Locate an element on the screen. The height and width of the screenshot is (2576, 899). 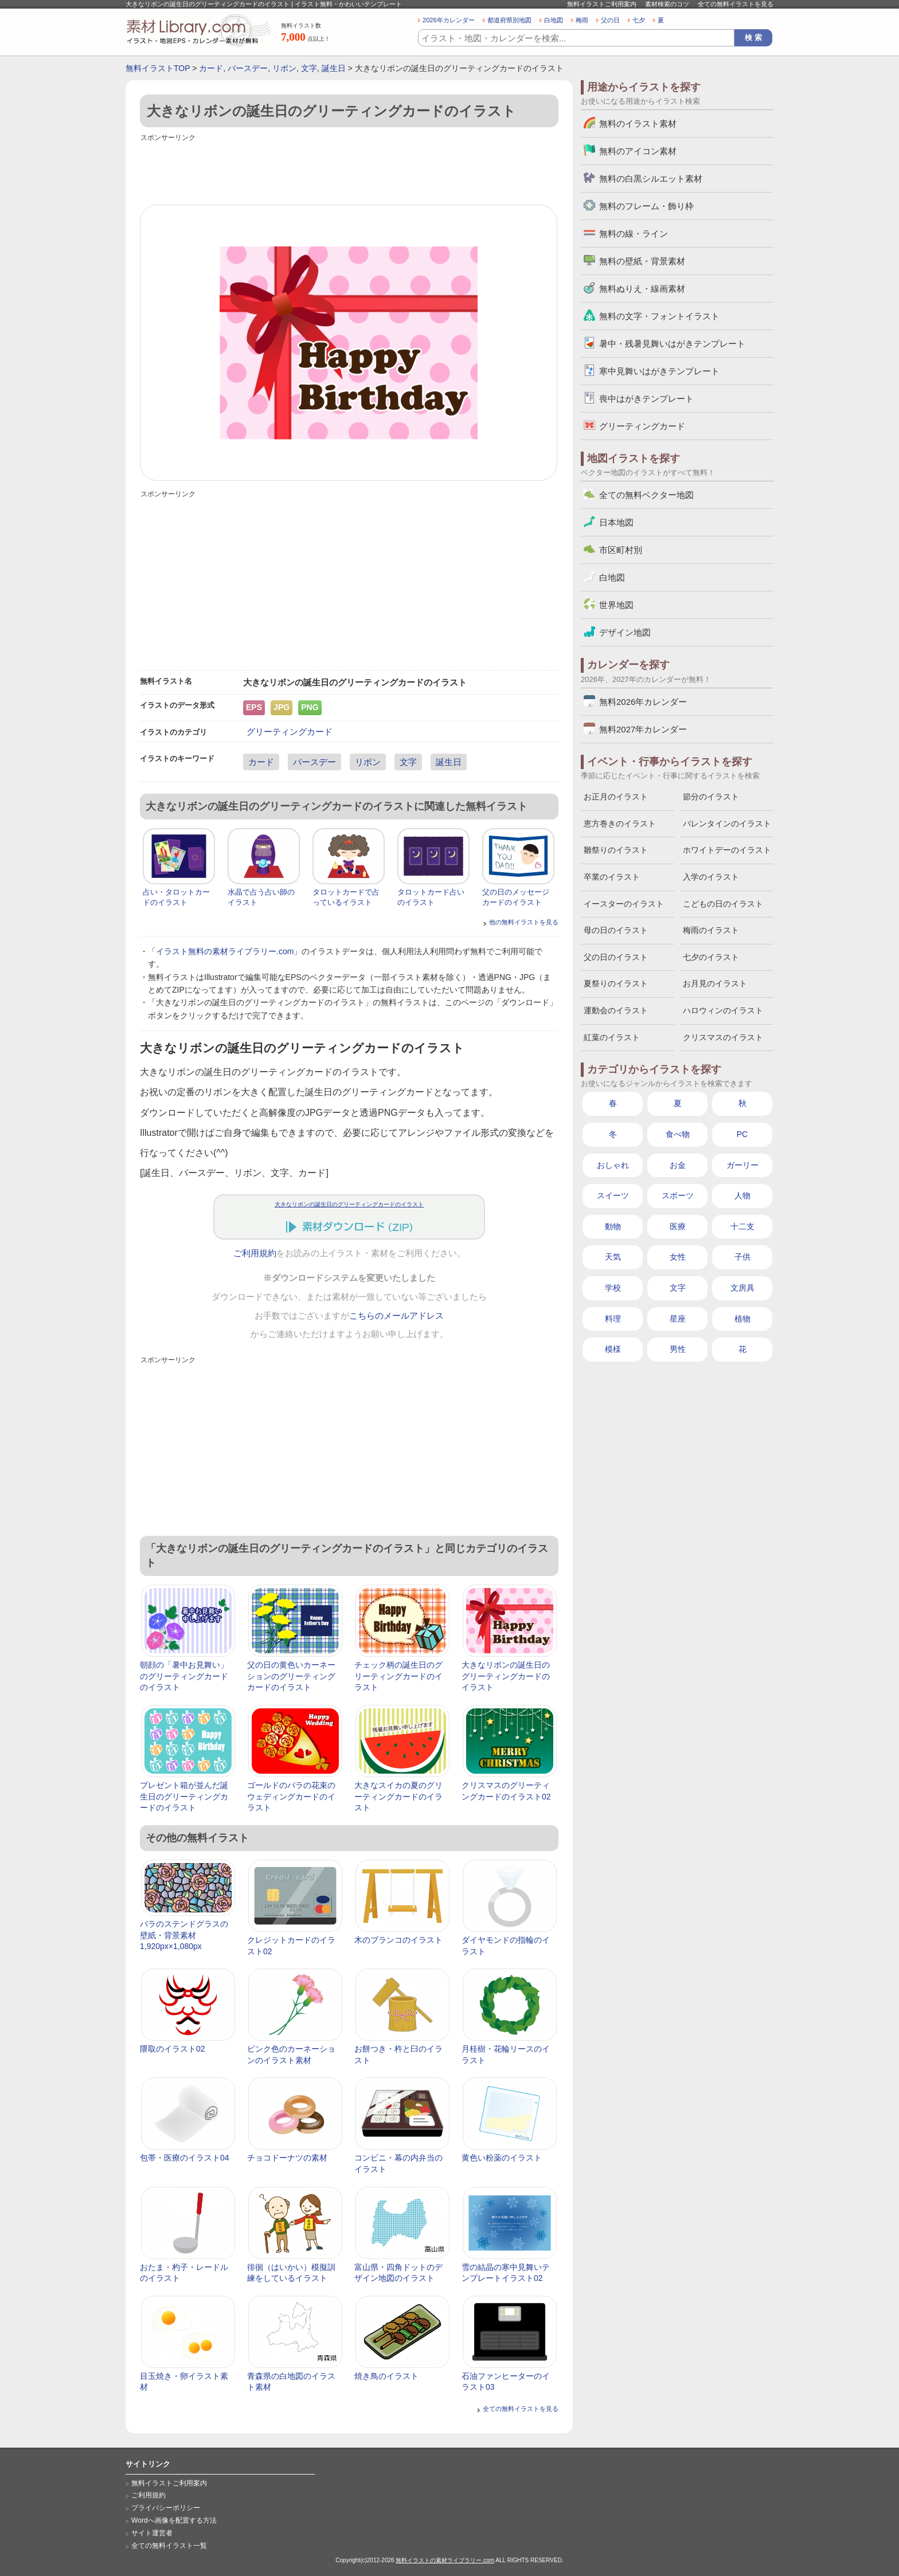
入学のイラスト is located at coordinates (711, 876).